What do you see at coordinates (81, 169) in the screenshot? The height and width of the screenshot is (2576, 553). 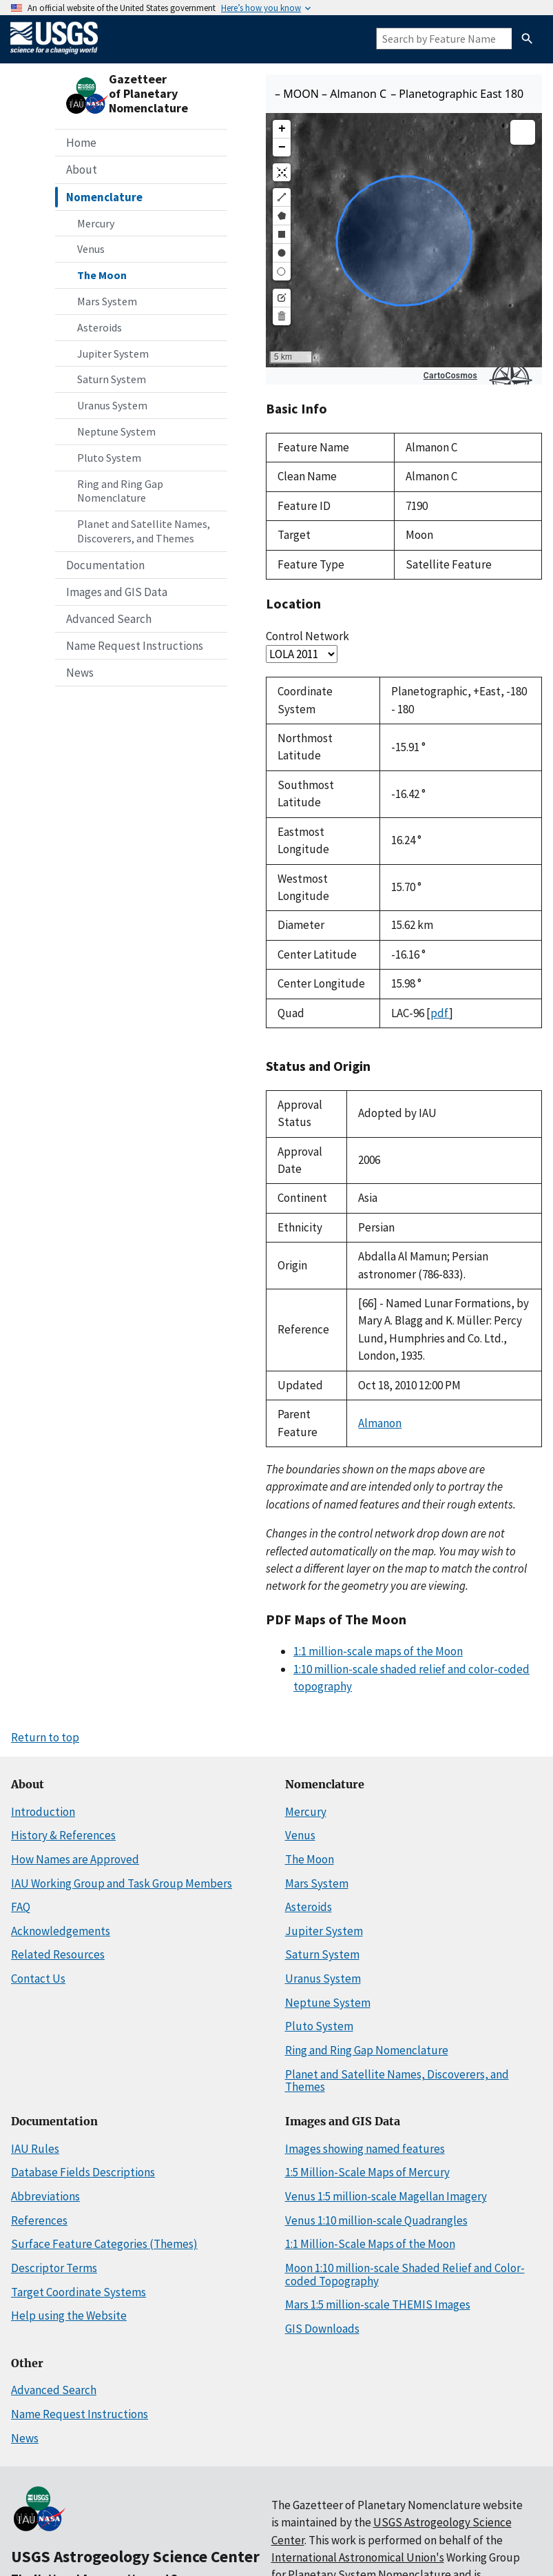 I see `About` at bounding box center [81, 169].